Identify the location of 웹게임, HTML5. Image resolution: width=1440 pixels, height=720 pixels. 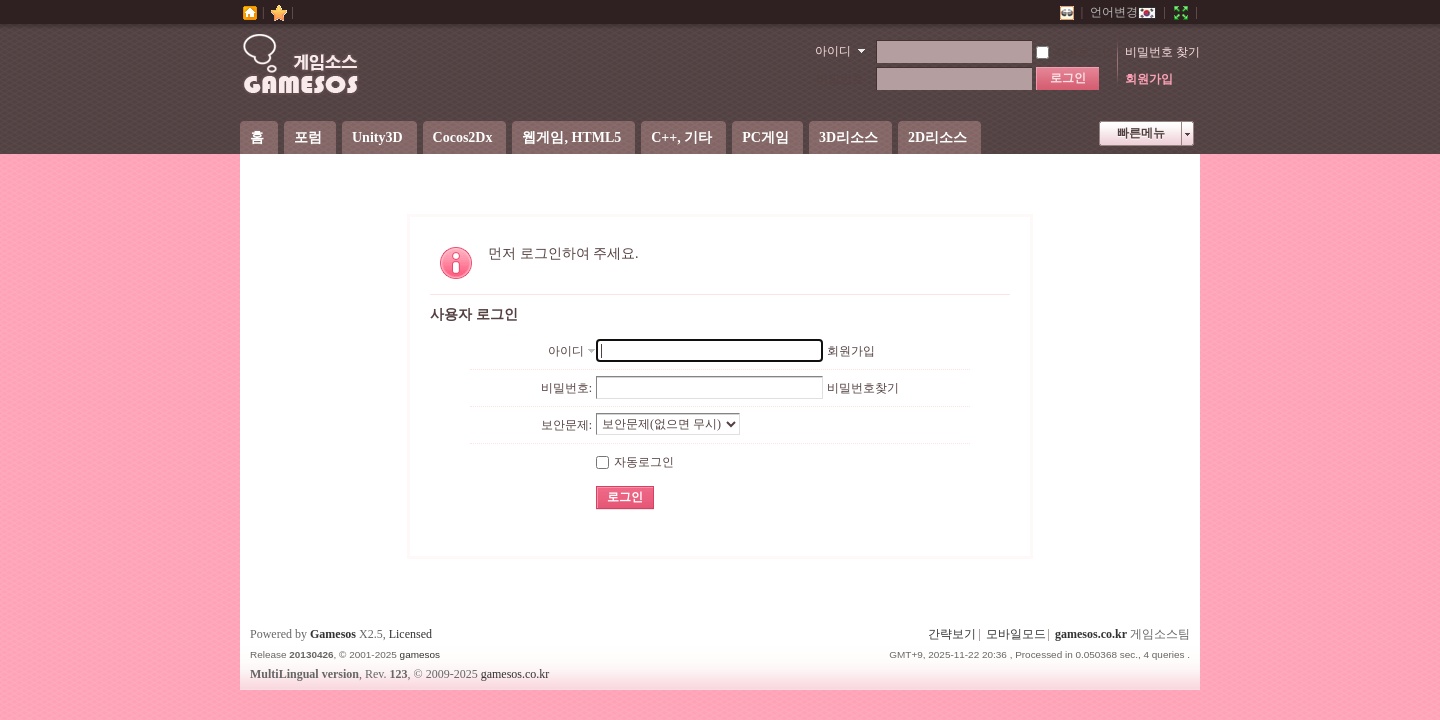
(571, 137).